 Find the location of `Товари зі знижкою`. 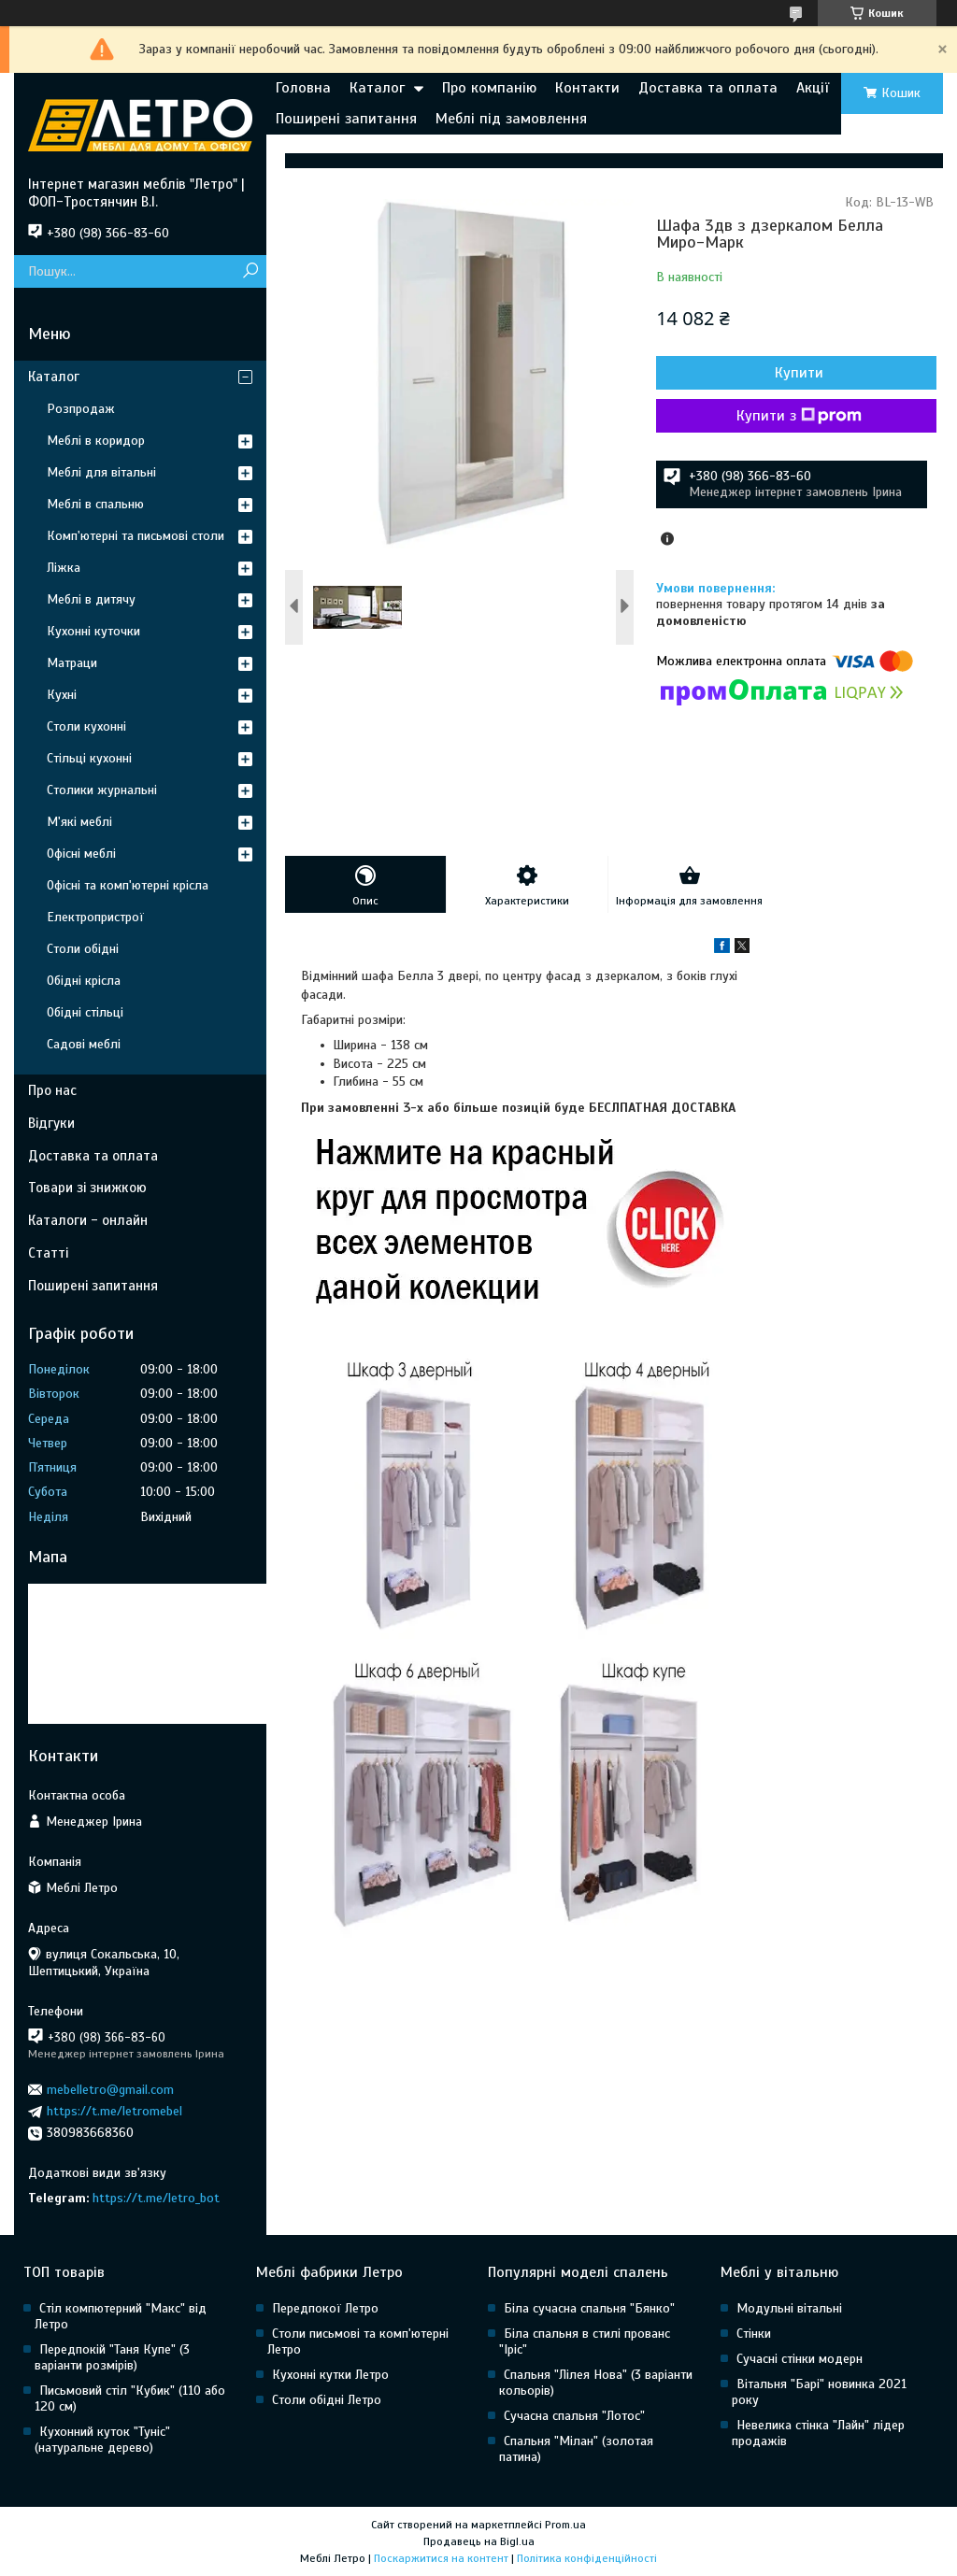

Товари зі знижкою is located at coordinates (87, 1187).